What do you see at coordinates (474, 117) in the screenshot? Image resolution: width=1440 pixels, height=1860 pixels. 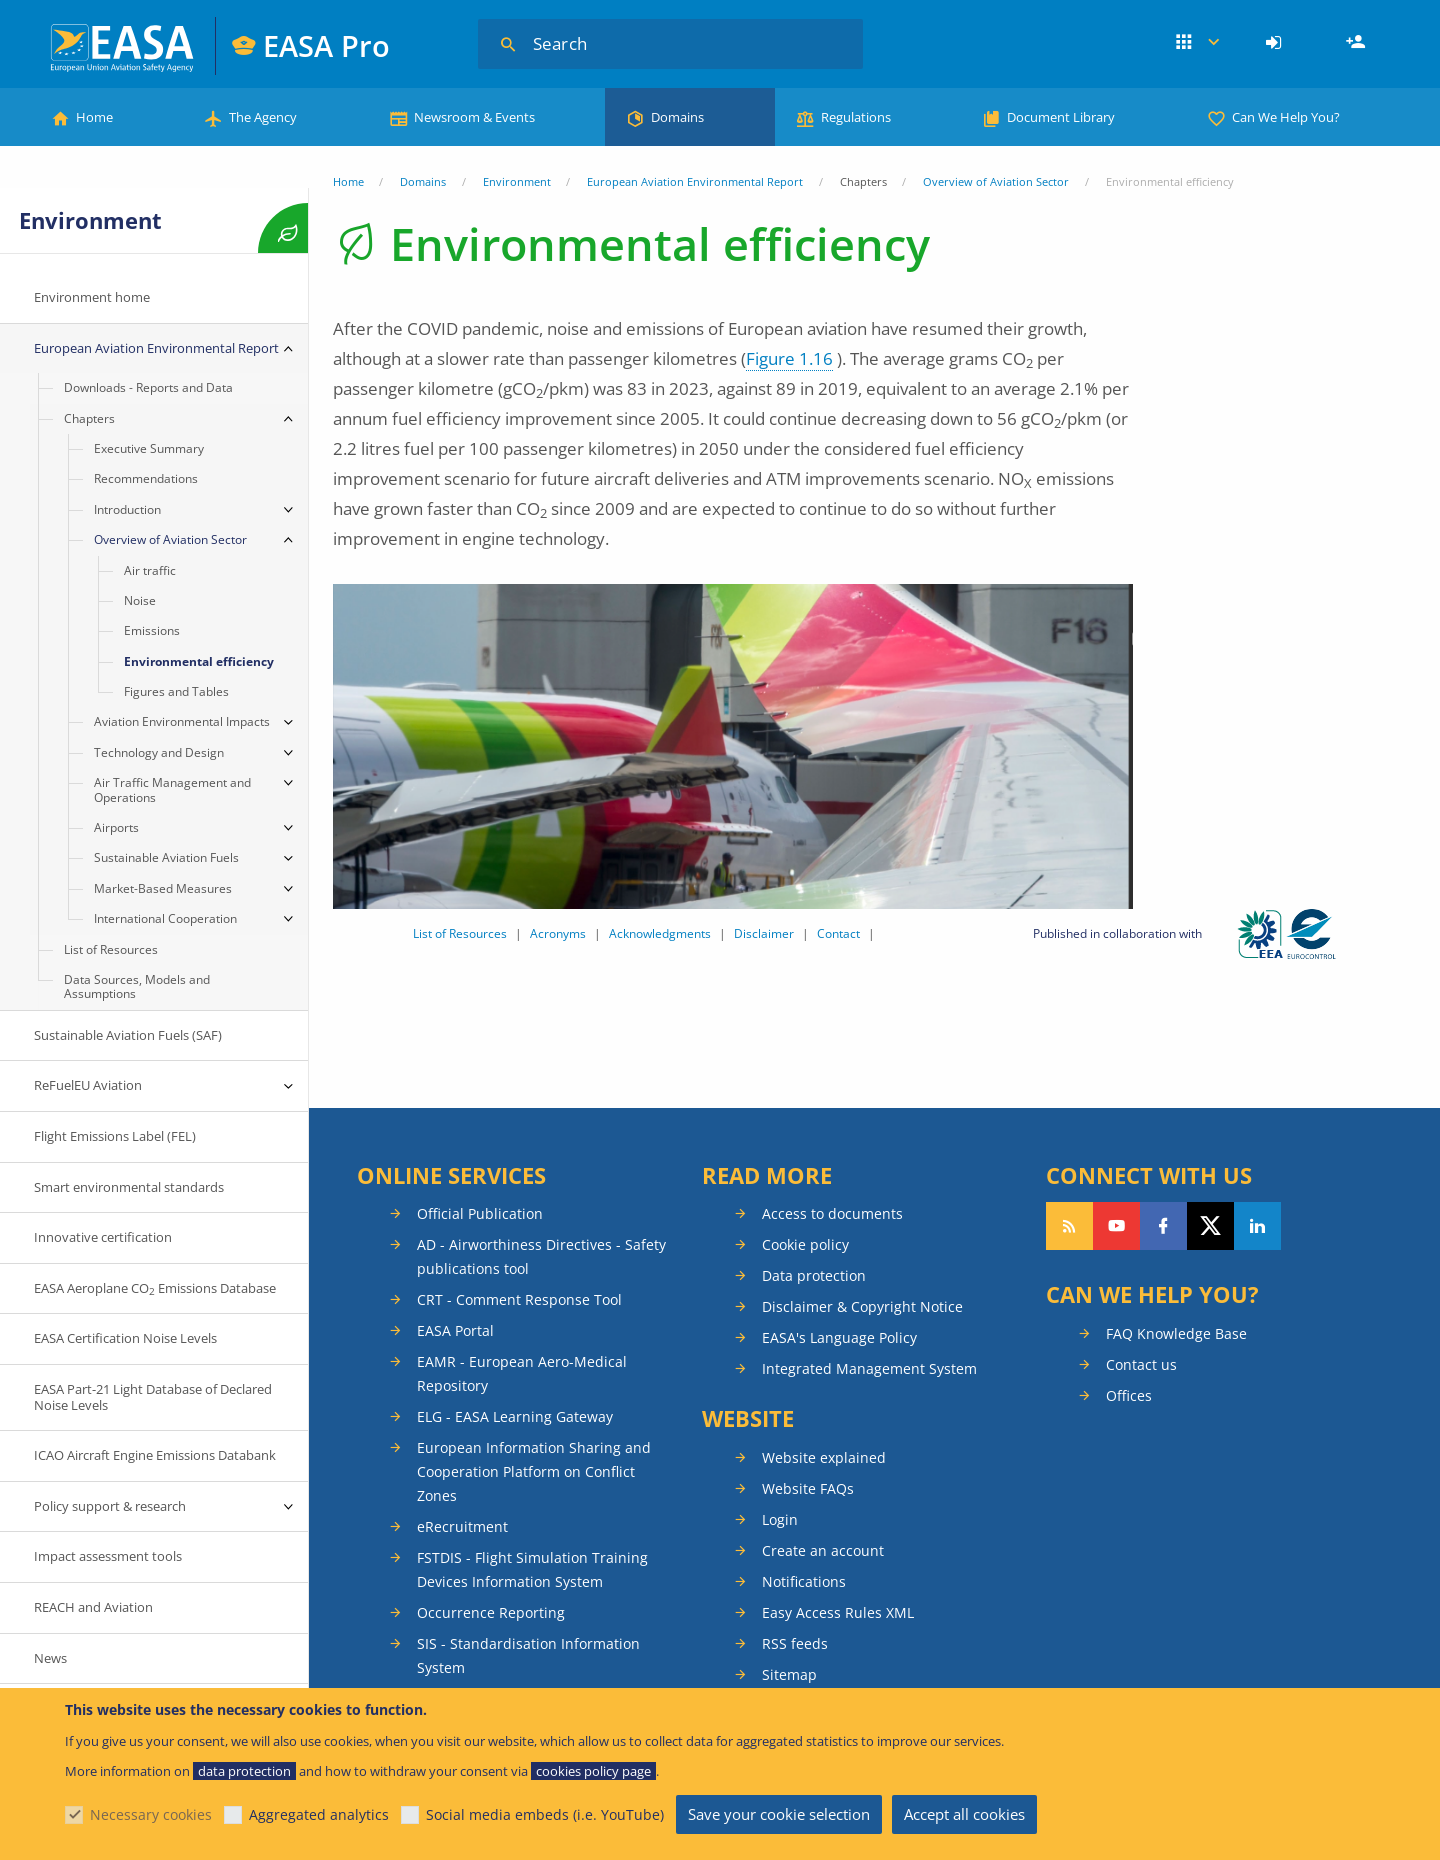 I see `Newsroom & Events` at bounding box center [474, 117].